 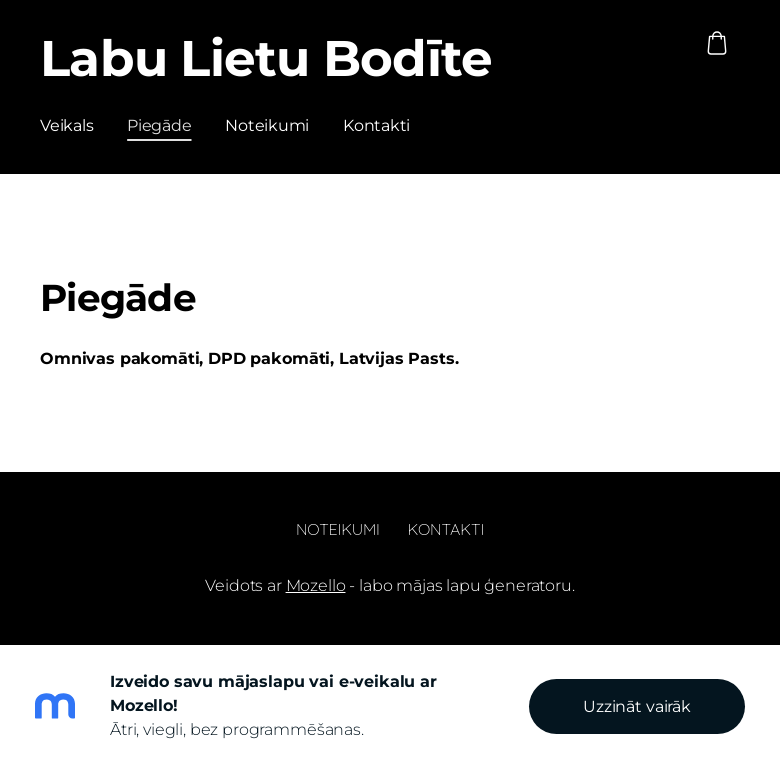 What do you see at coordinates (267, 125) in the screenshot?
I see `Noteikumi [menuitem]` at bounding box center [267, 125].